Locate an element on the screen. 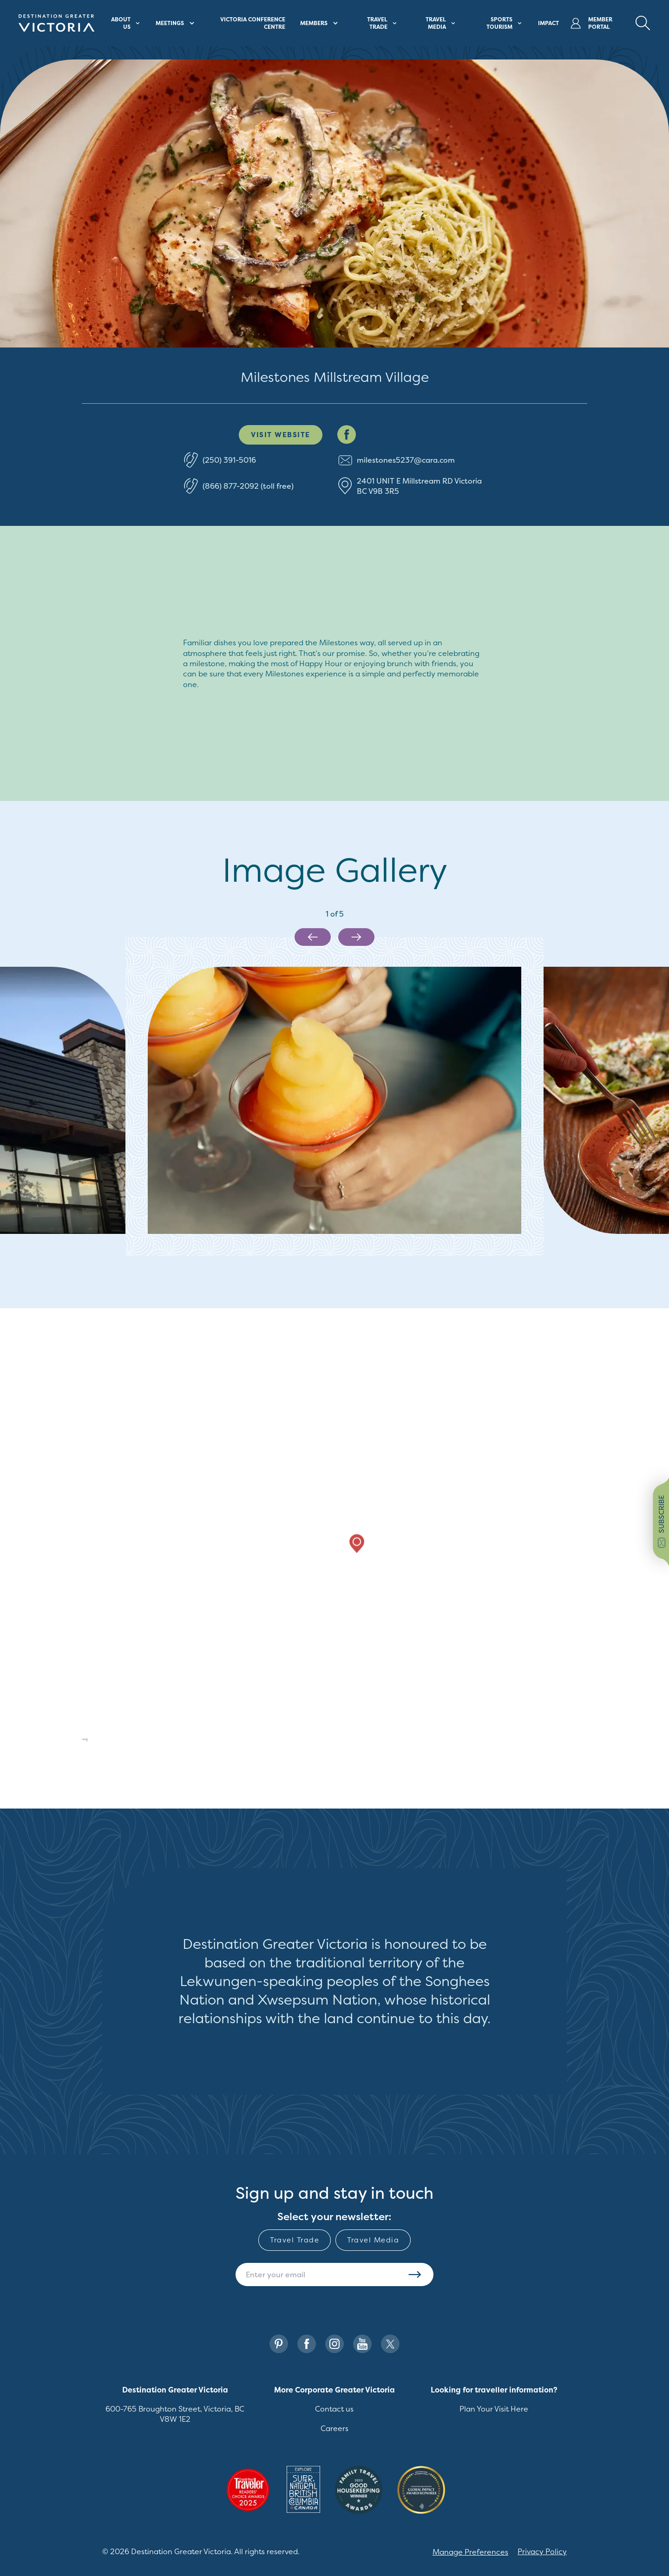 The image size is (669, 2576). Contact us is located at coordinates (334, 2409).